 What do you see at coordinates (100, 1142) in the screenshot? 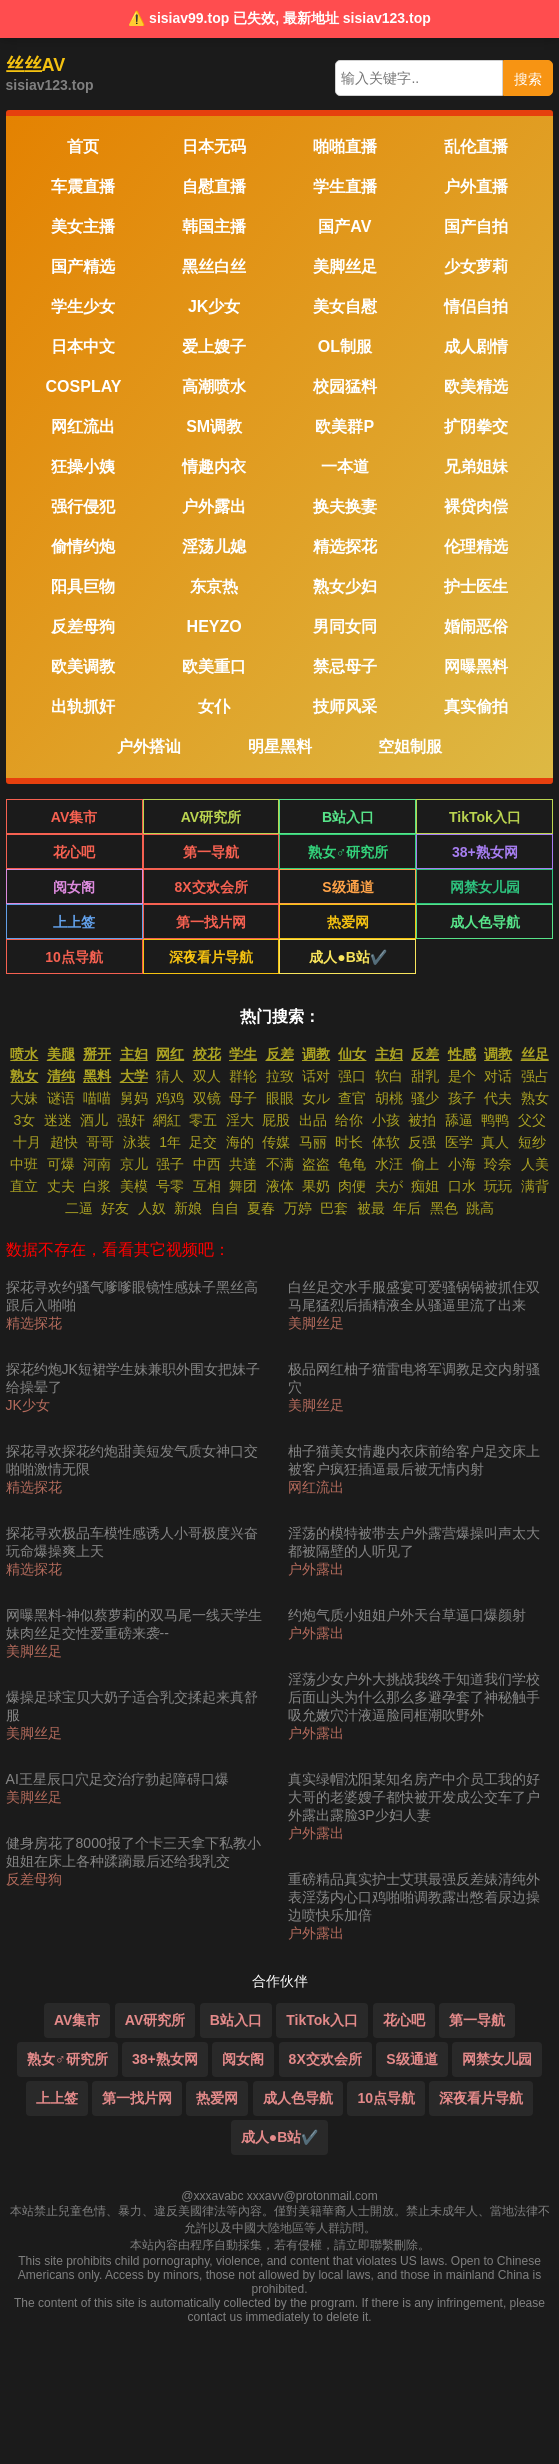
I see `哥哥 [搜索 哥哥 视频]` at bounding box center [100, 1142].